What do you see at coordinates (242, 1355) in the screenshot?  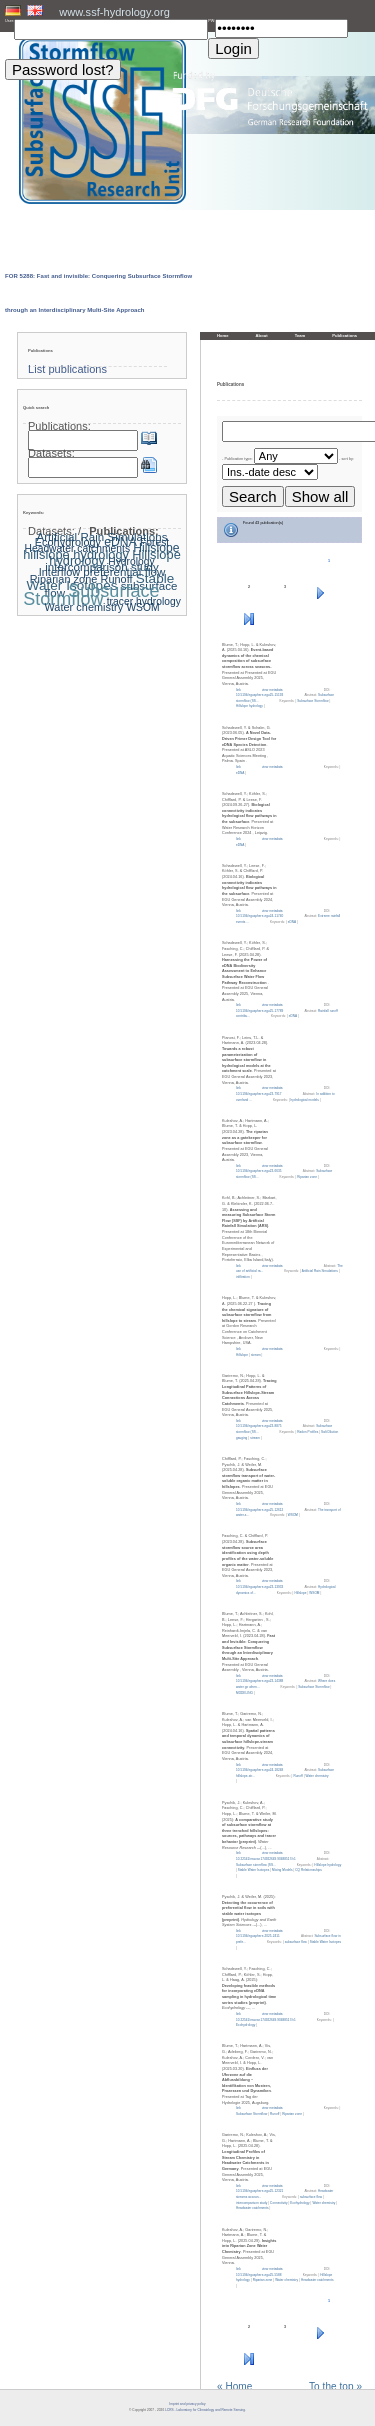 I see `Hillslope` at bounding box center [242, 1355].